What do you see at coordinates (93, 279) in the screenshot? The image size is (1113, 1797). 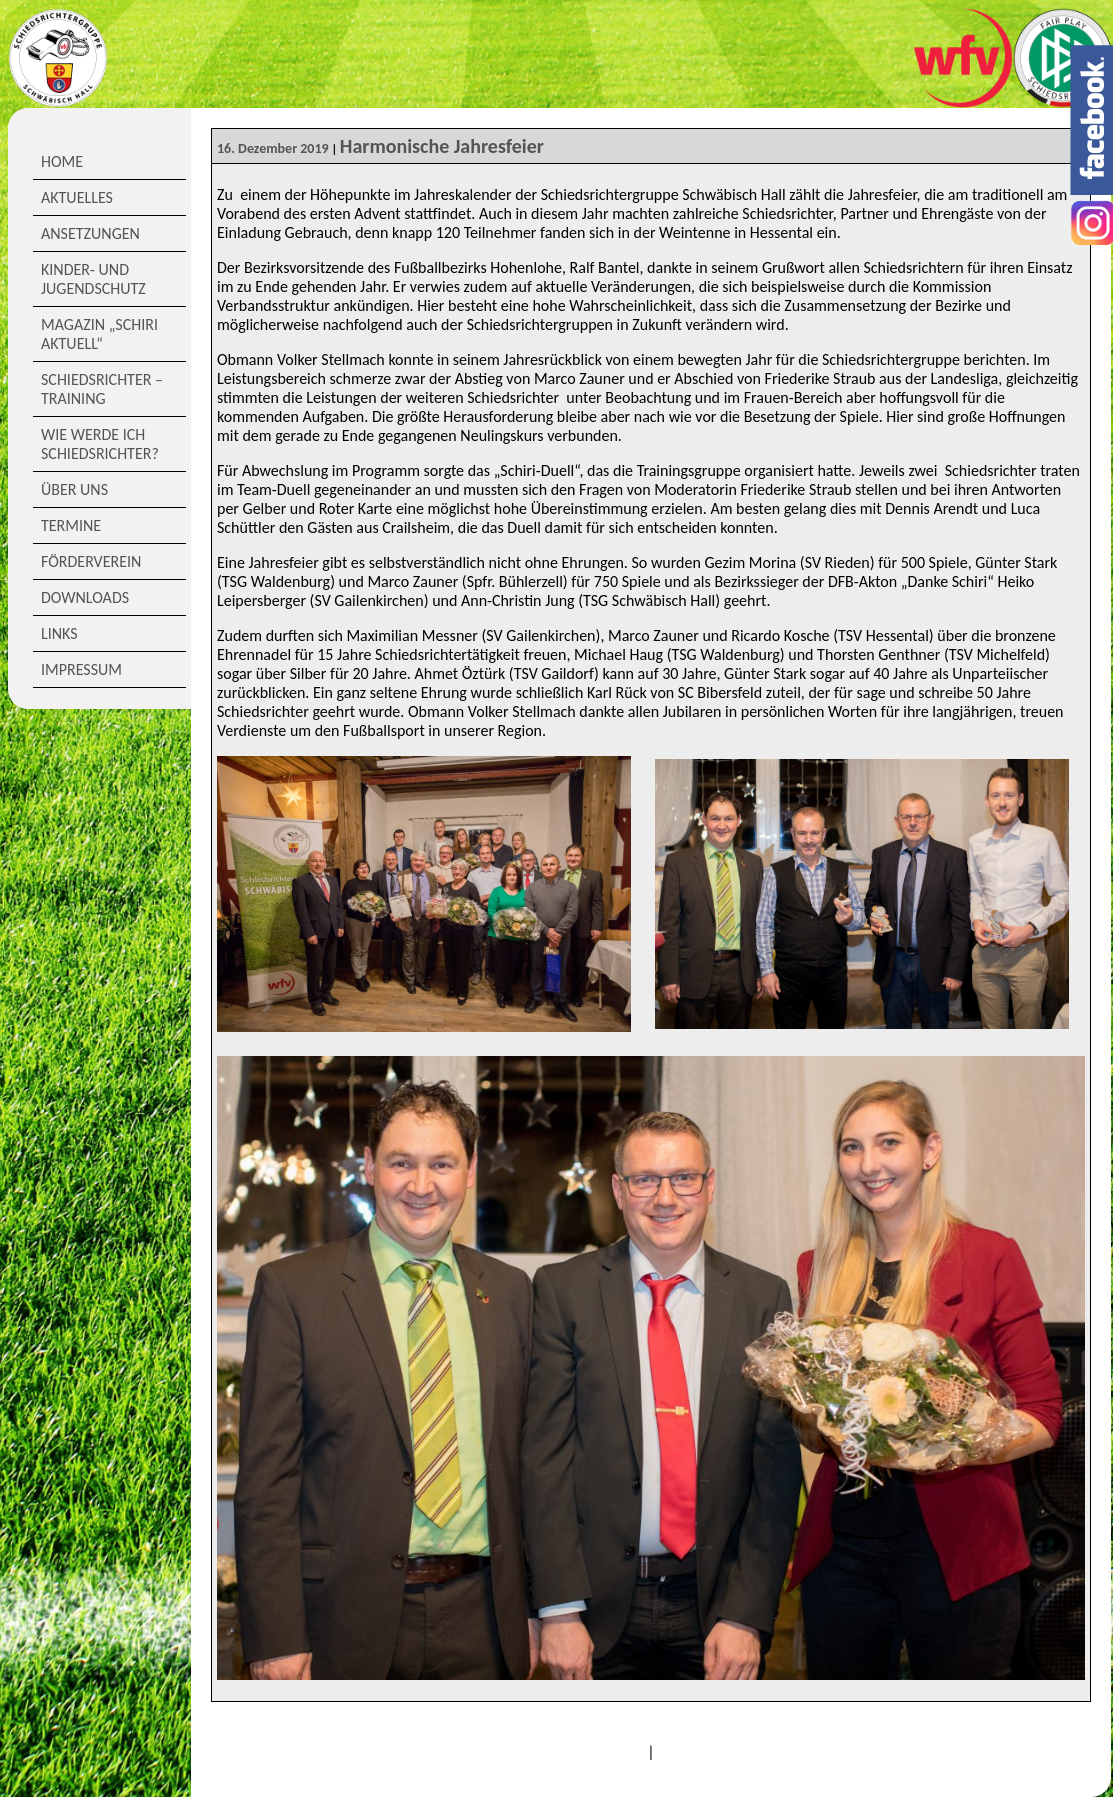 I see `Kinder- und Jugendschutz` at bounding box center [93, 279].